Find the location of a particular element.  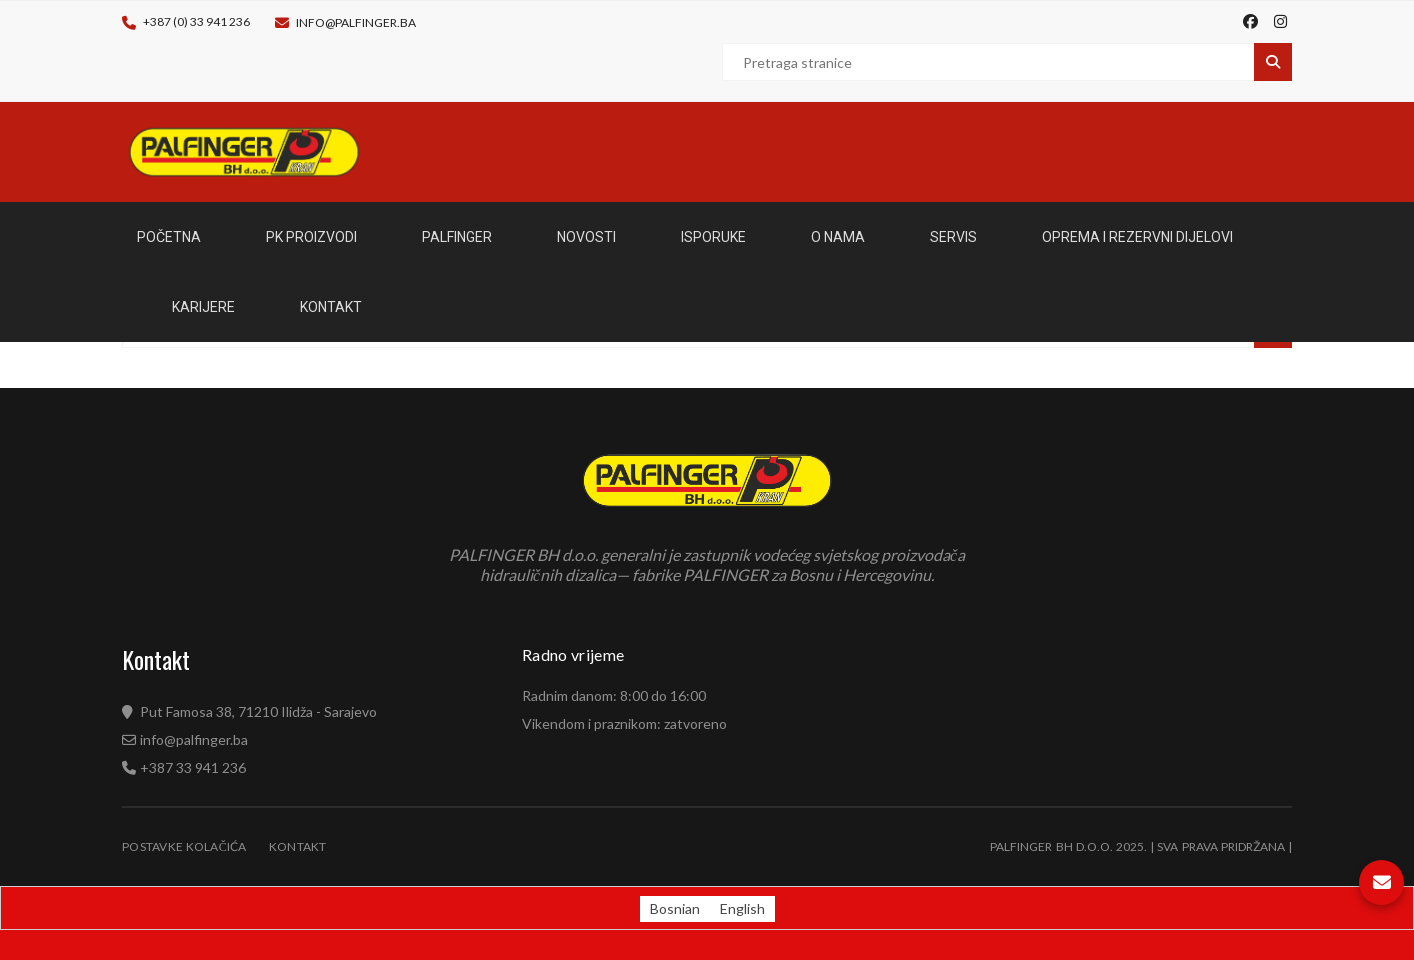

Postavke kolačića is located at coordinates (184, 846).